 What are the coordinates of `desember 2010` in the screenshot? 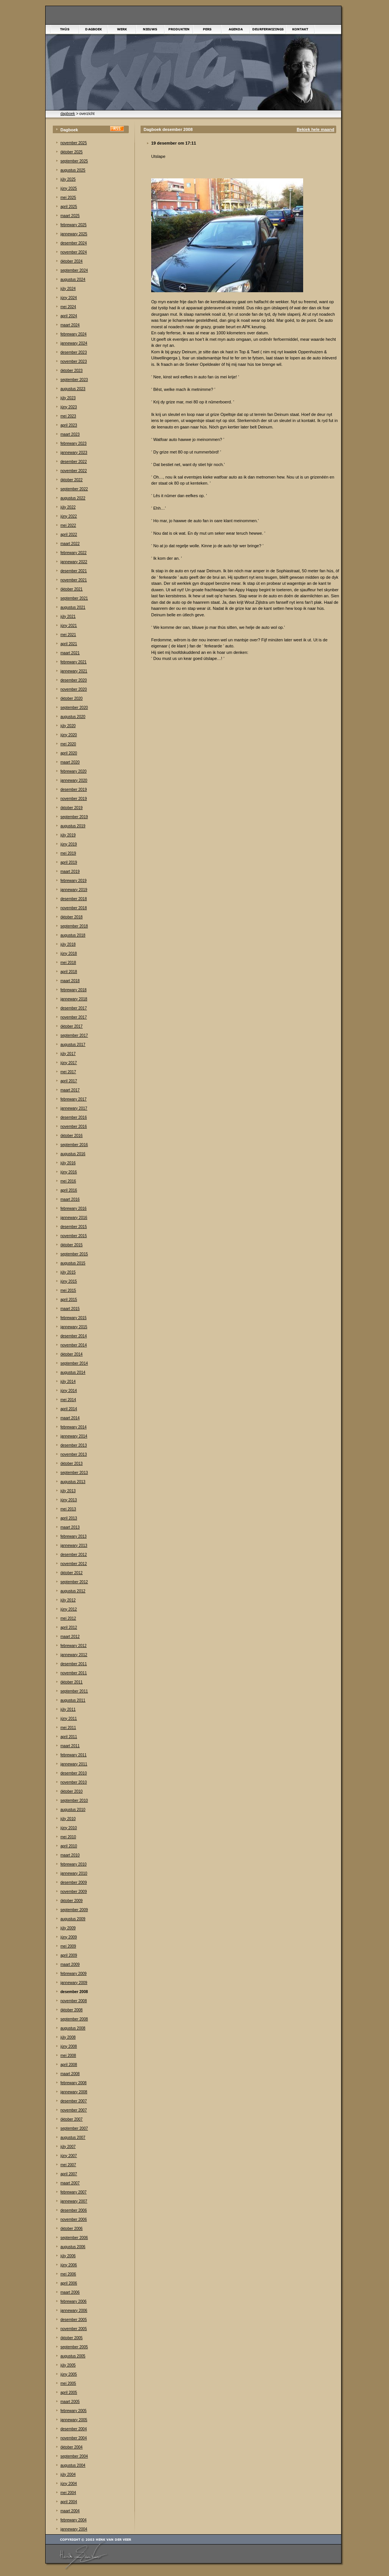 It's located at (73, 1773).